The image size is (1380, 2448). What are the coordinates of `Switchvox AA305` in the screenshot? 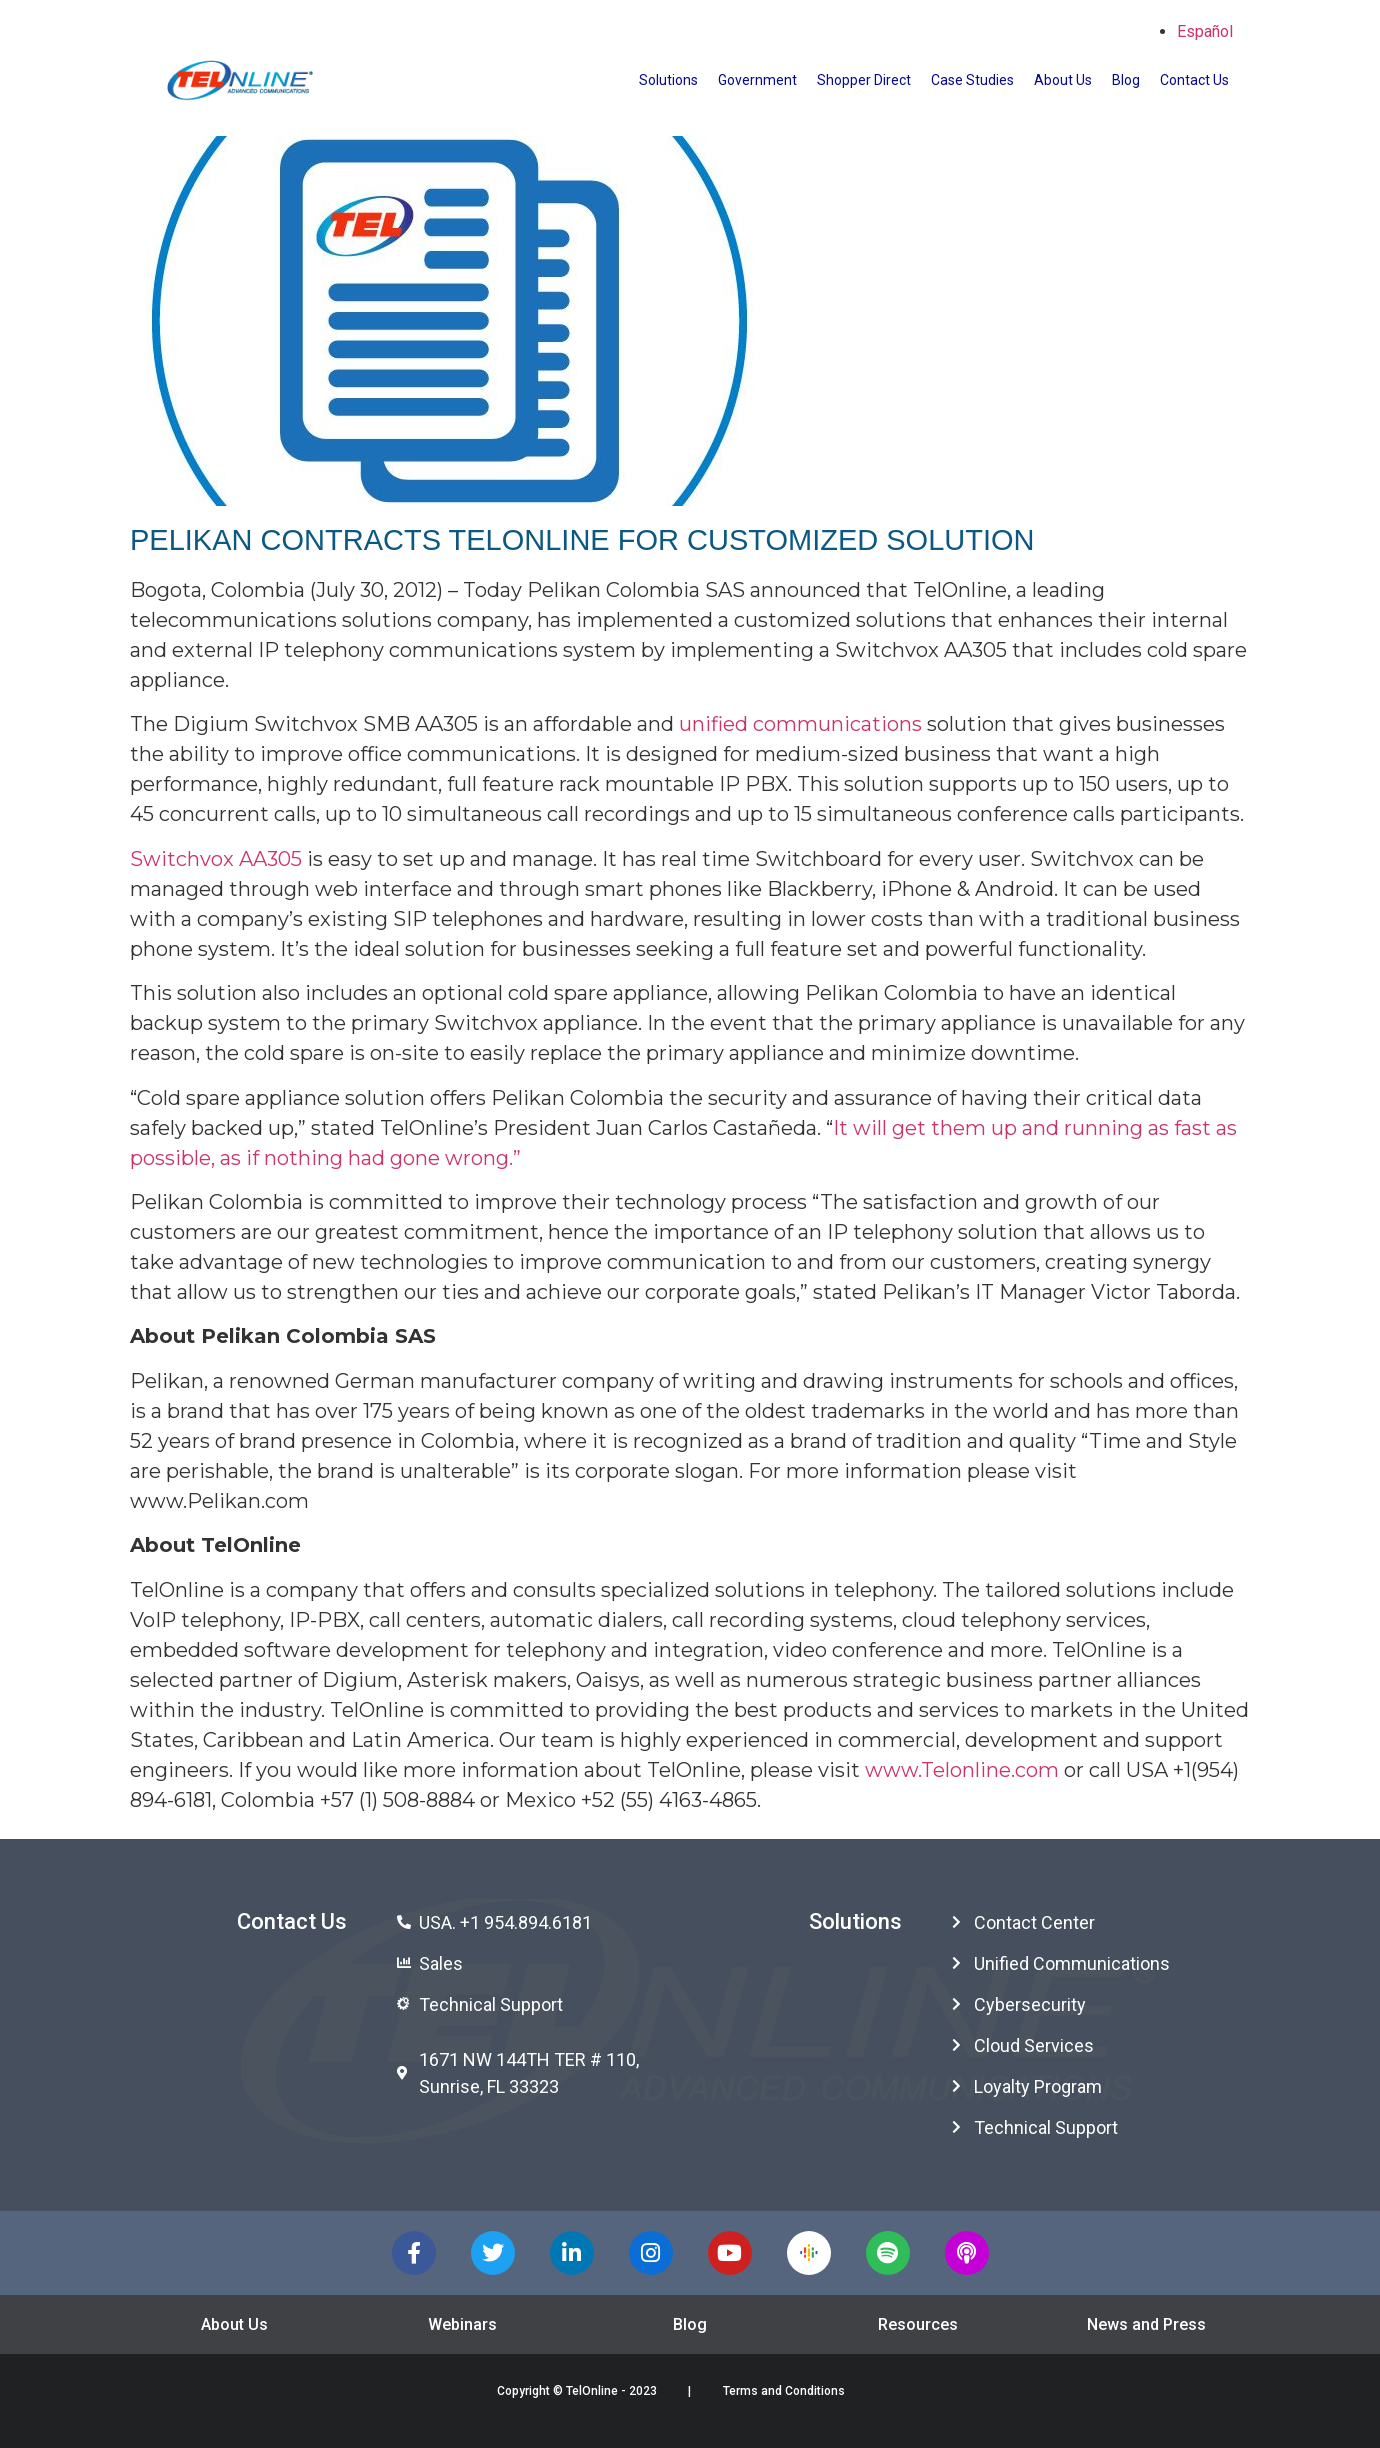 It's located at (216, 859).